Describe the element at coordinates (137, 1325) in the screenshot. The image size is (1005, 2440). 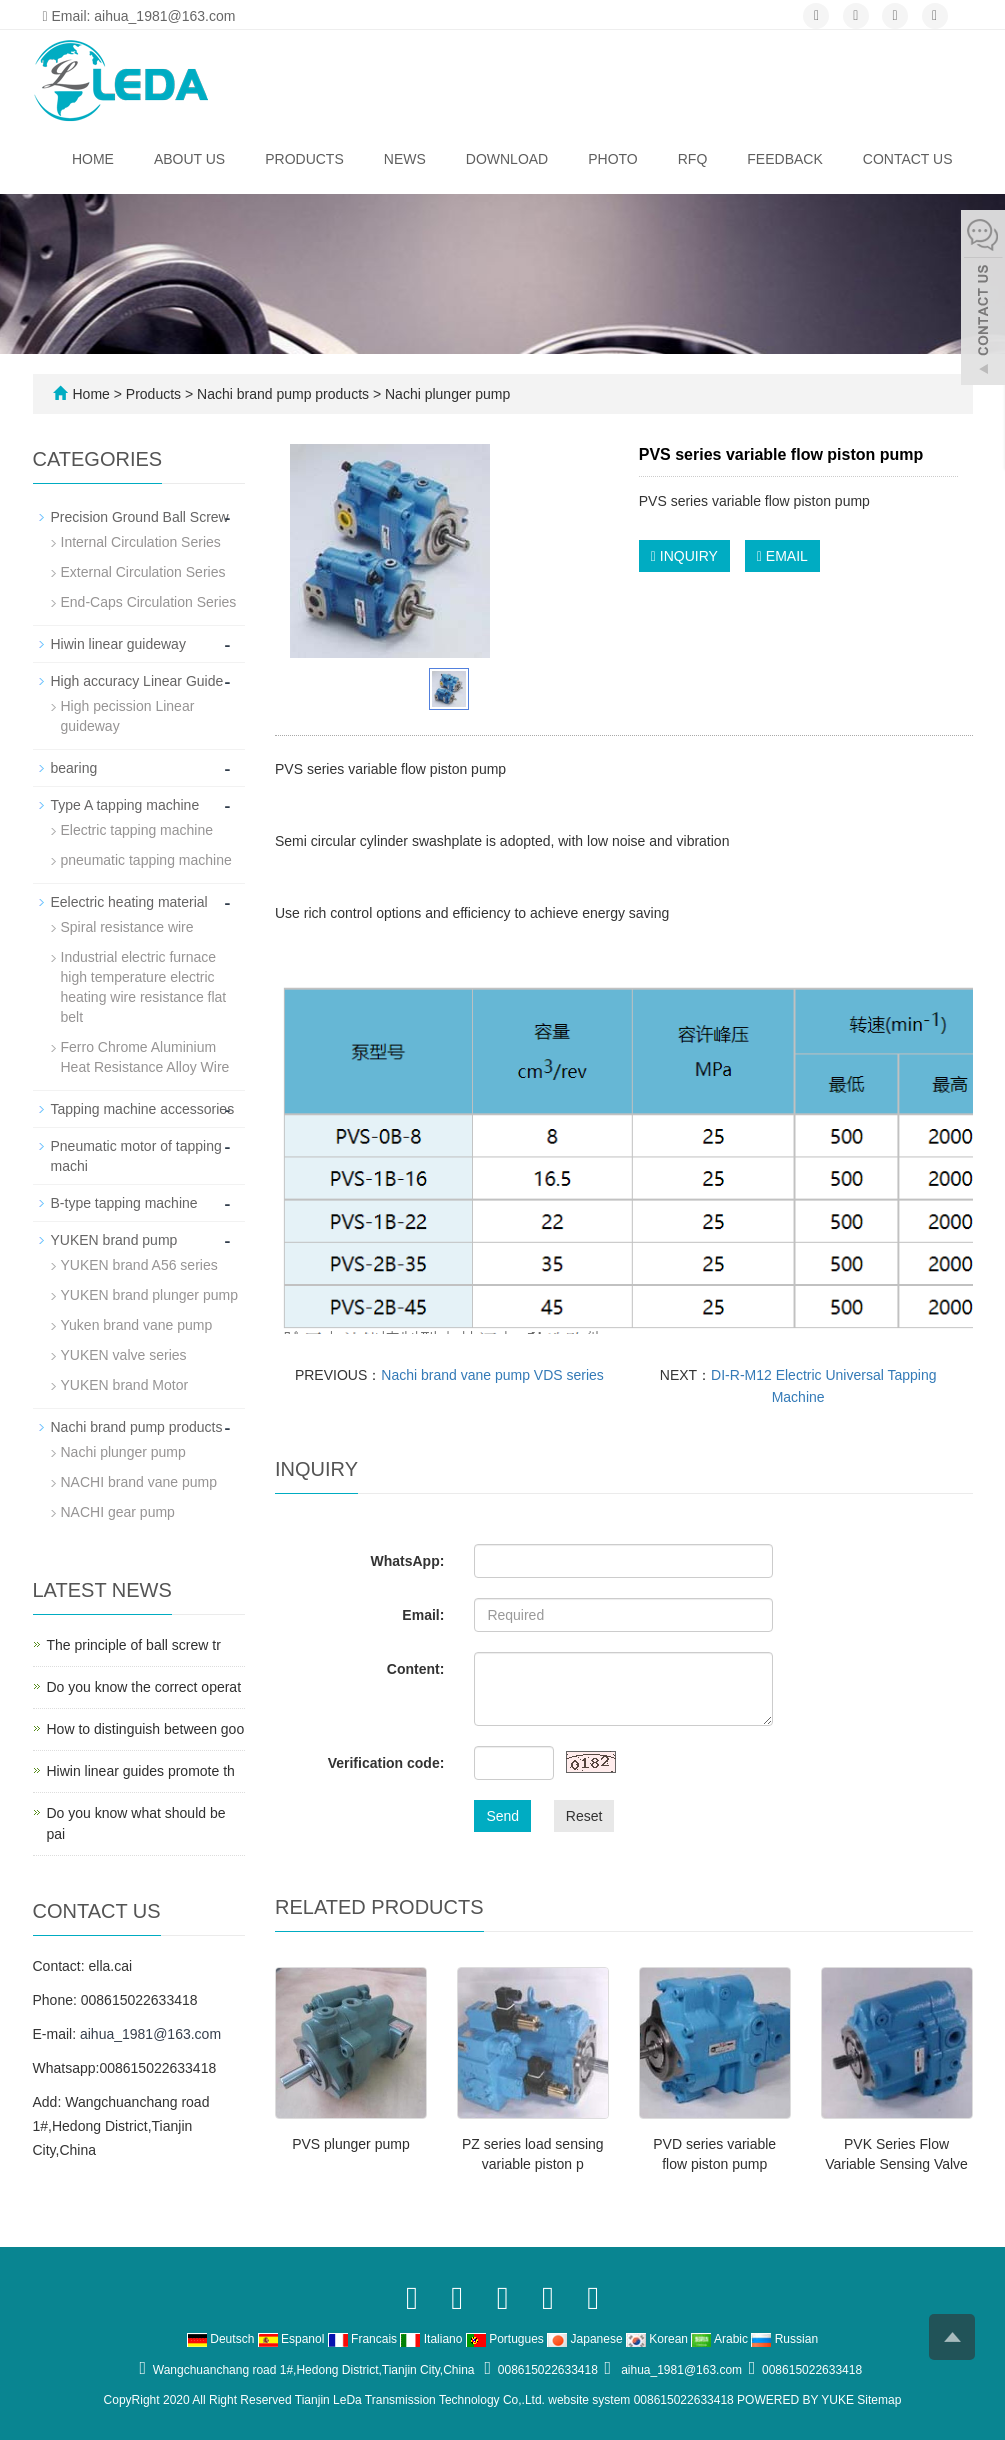
I see `Yuken brand vane pump` at that location.